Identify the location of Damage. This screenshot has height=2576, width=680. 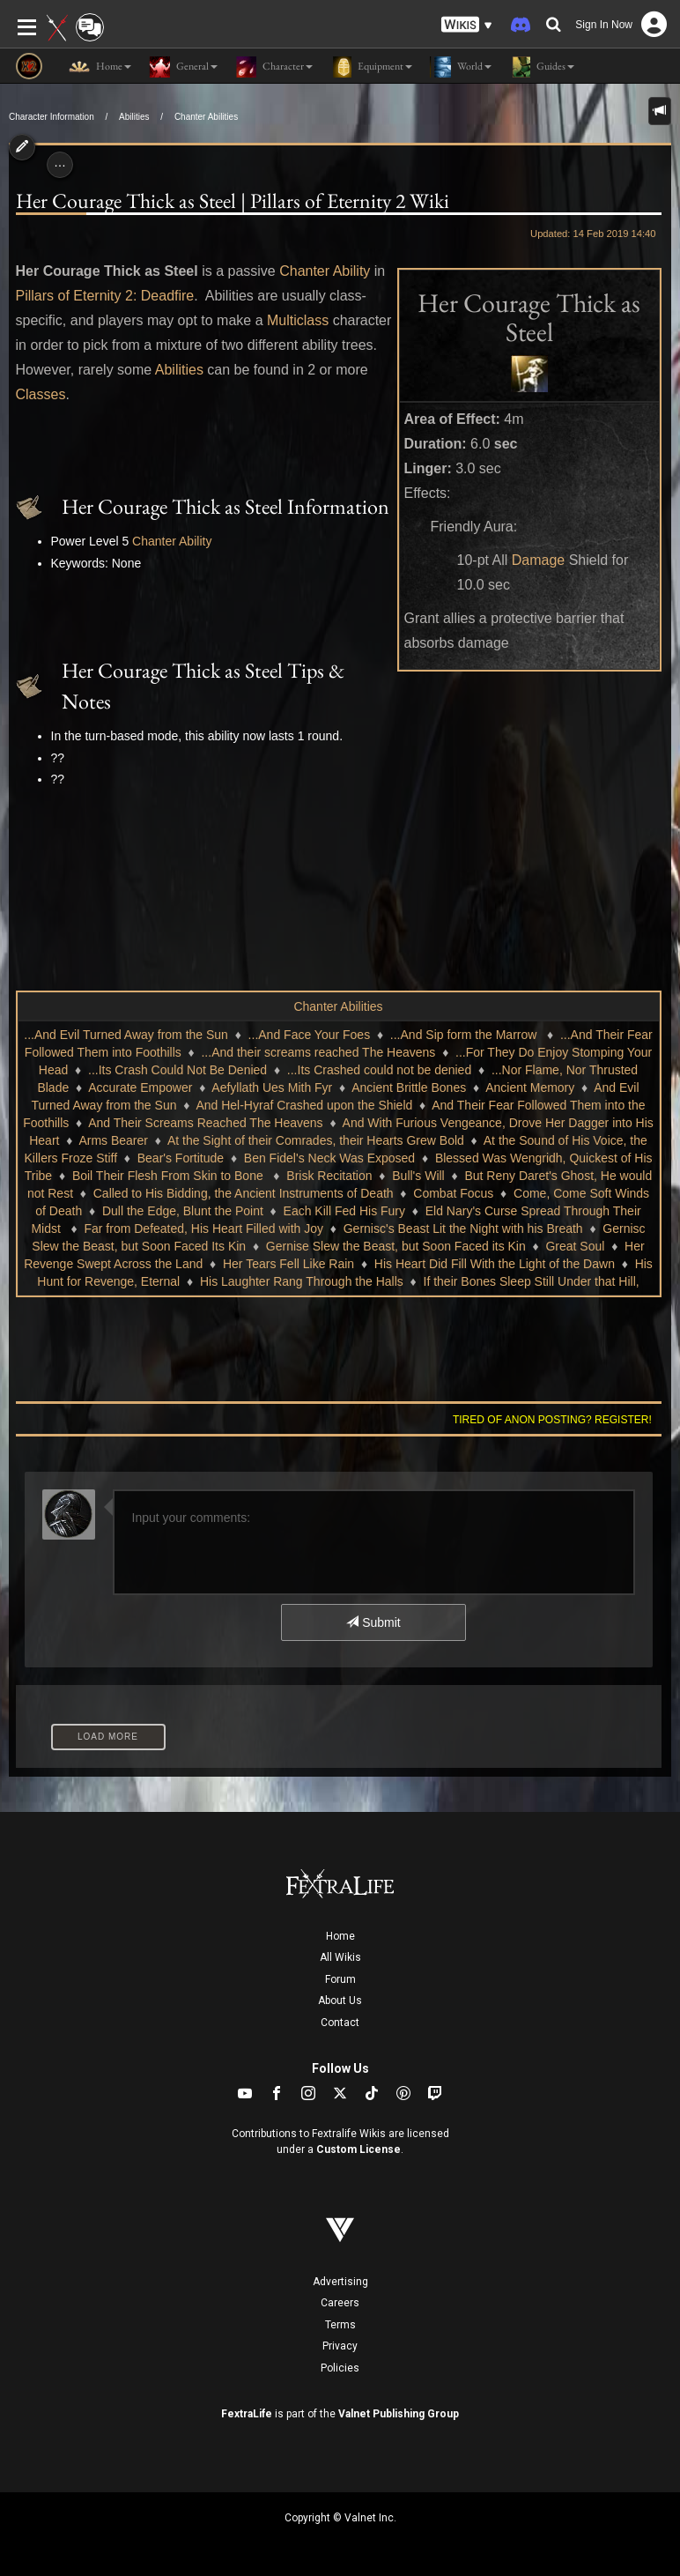
(538, 560).